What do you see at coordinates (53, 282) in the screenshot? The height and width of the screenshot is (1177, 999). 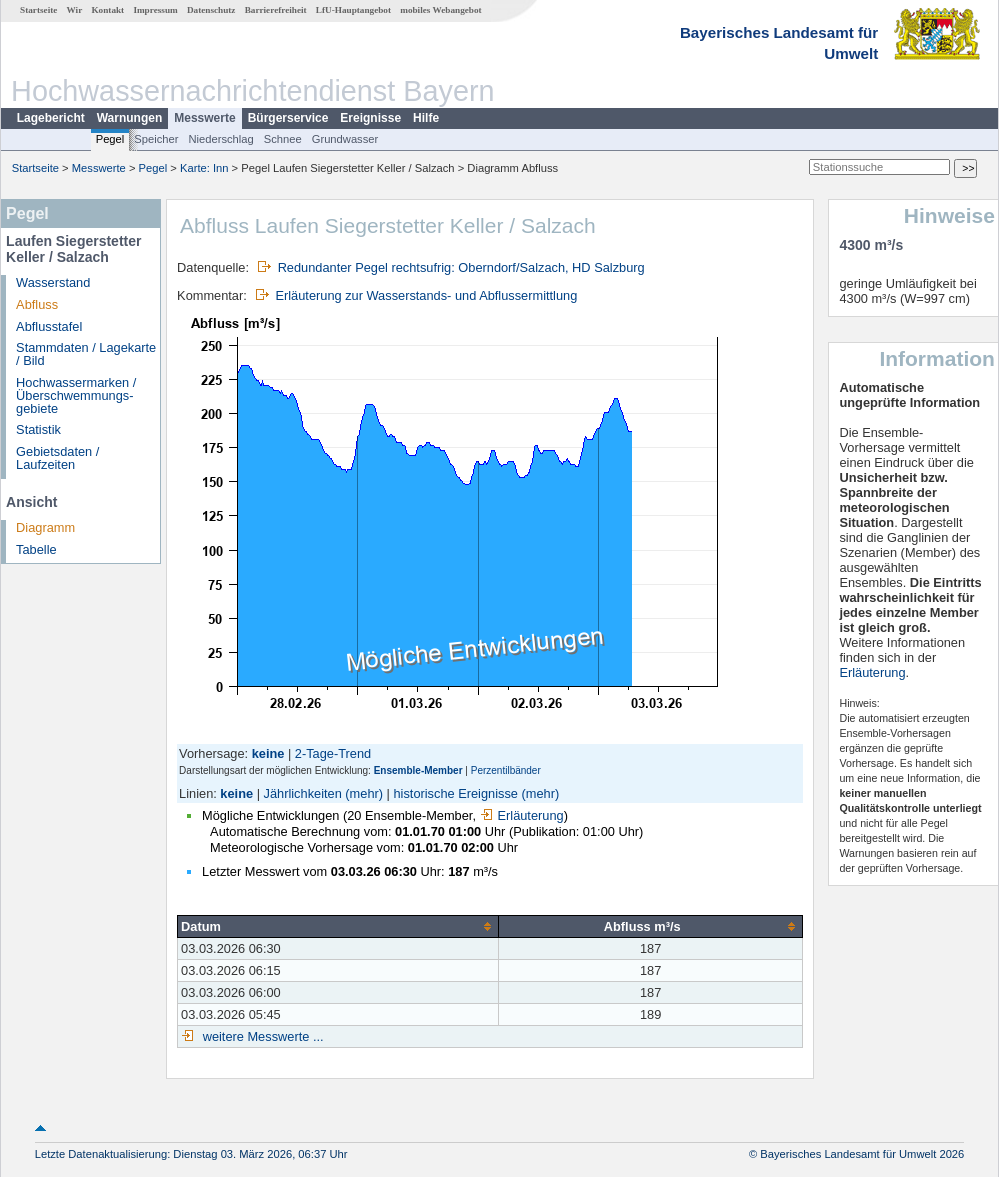 I see `Wasserstand` at bounding box center [53, 282].